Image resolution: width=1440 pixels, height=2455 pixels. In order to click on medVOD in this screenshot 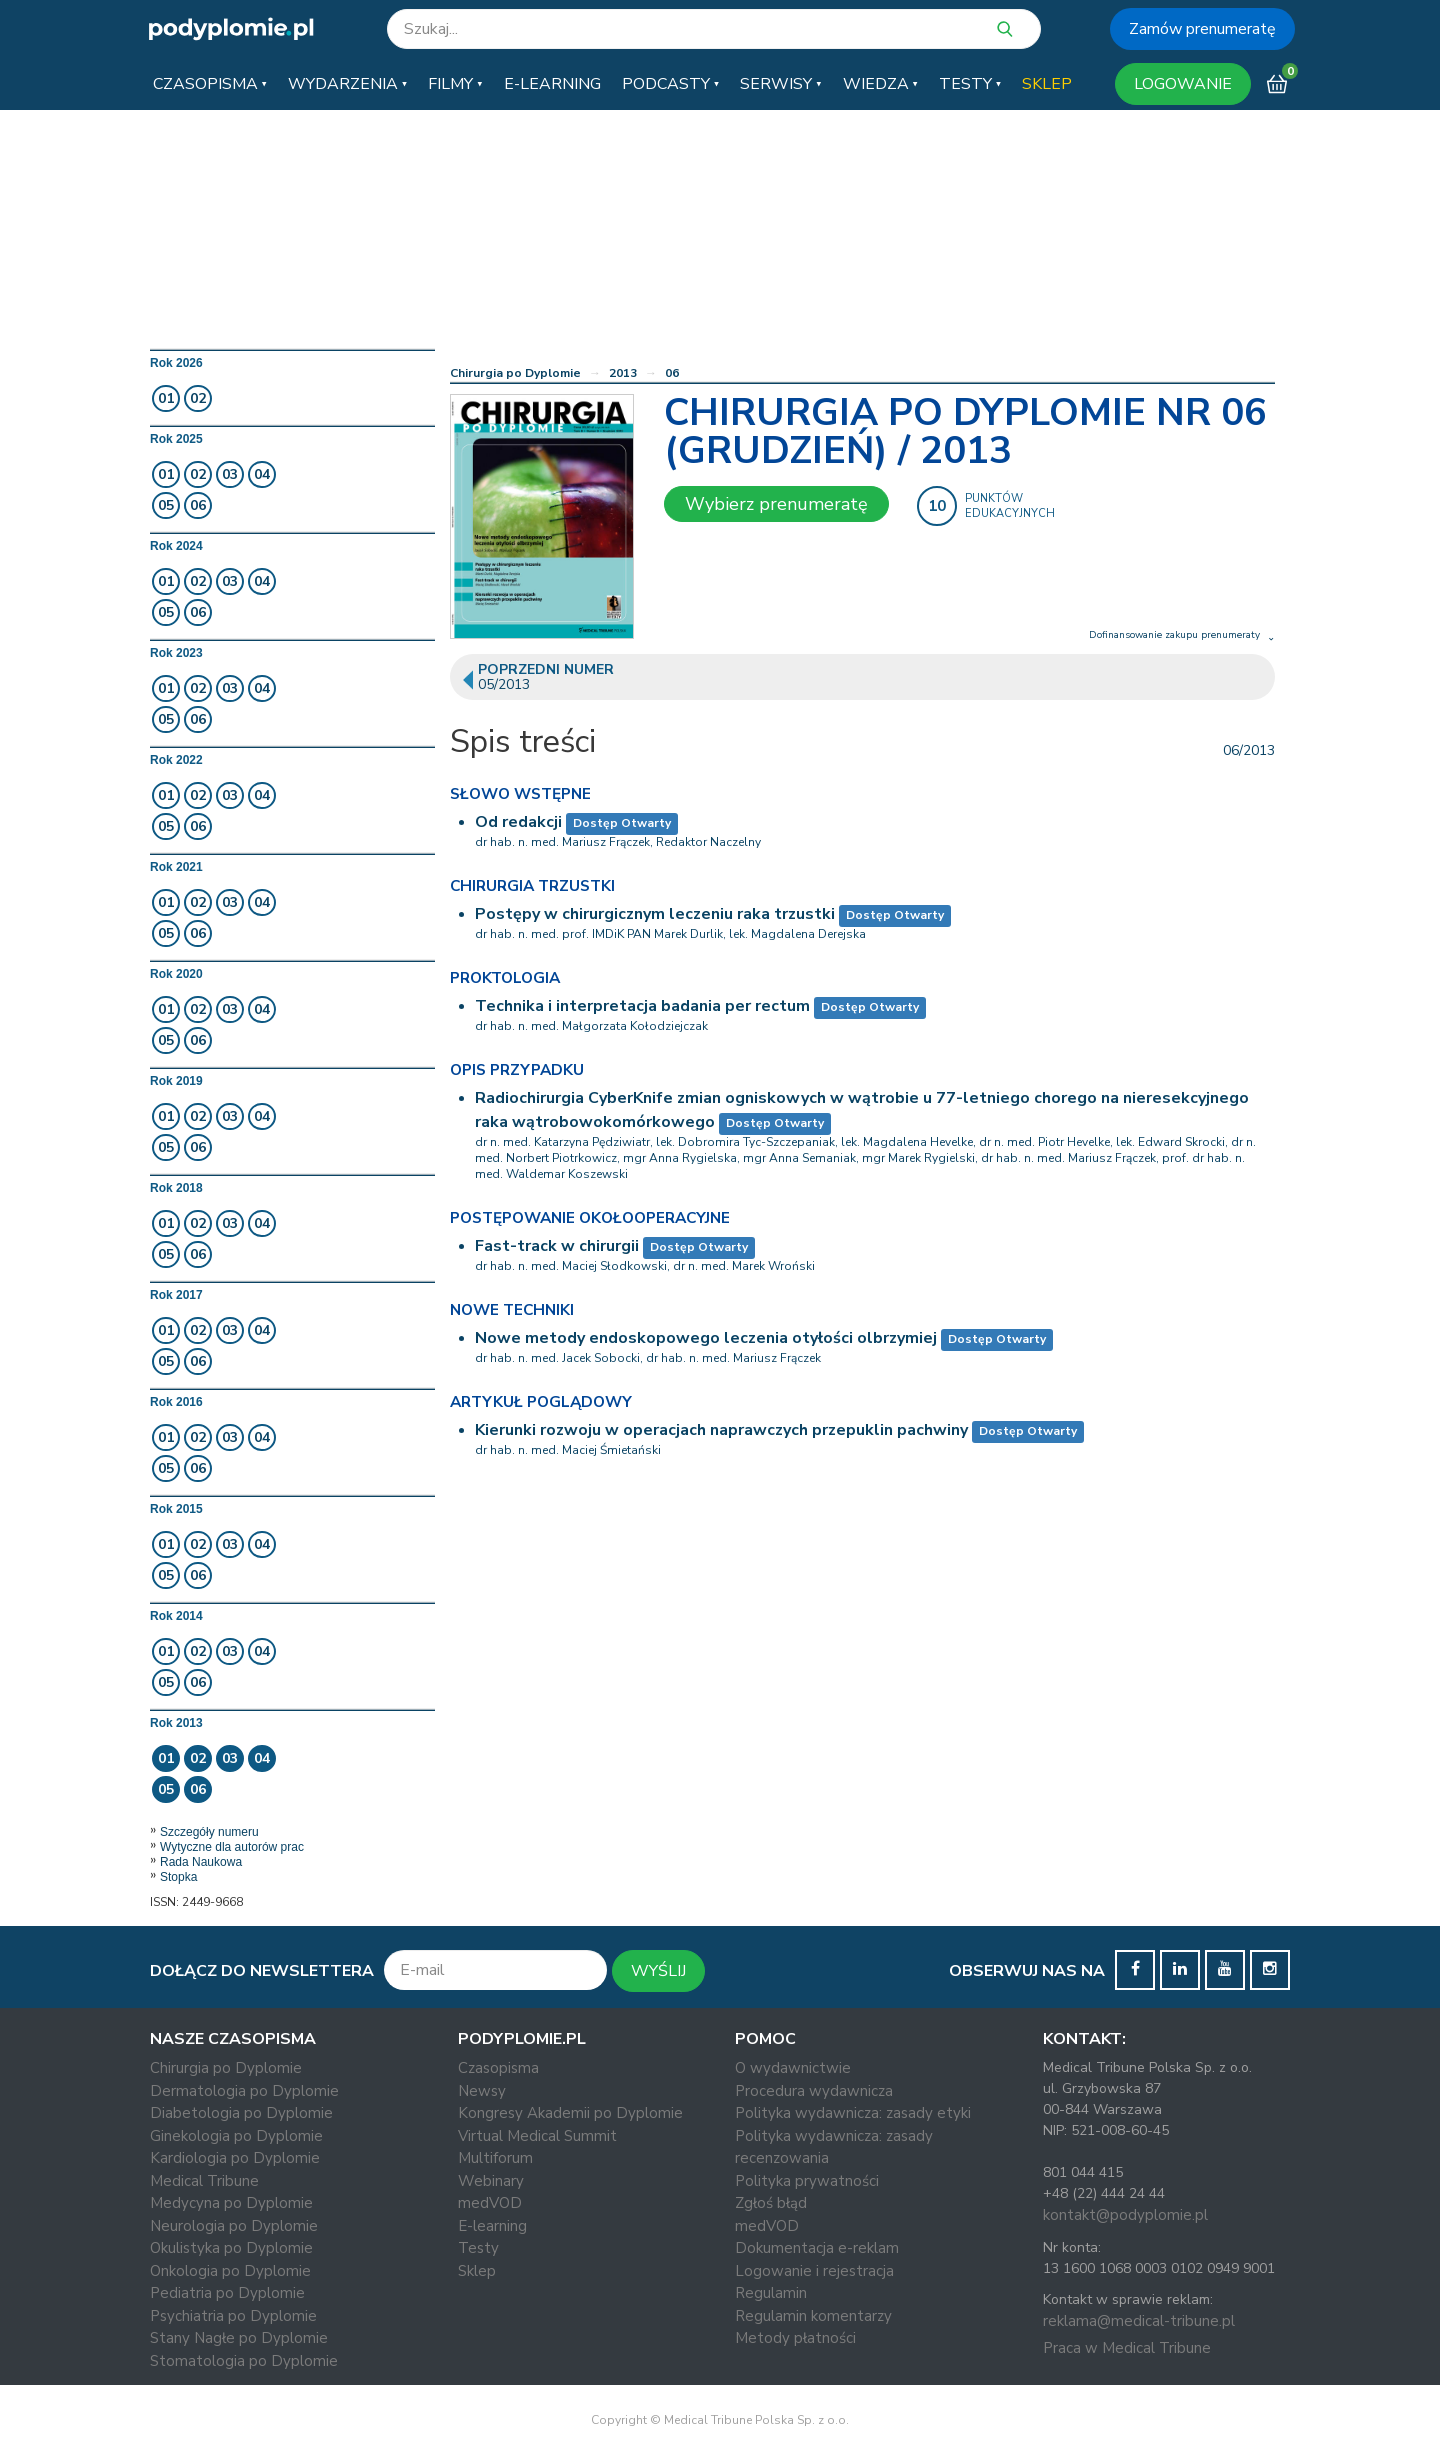, I will do `click(490, 2203)`.